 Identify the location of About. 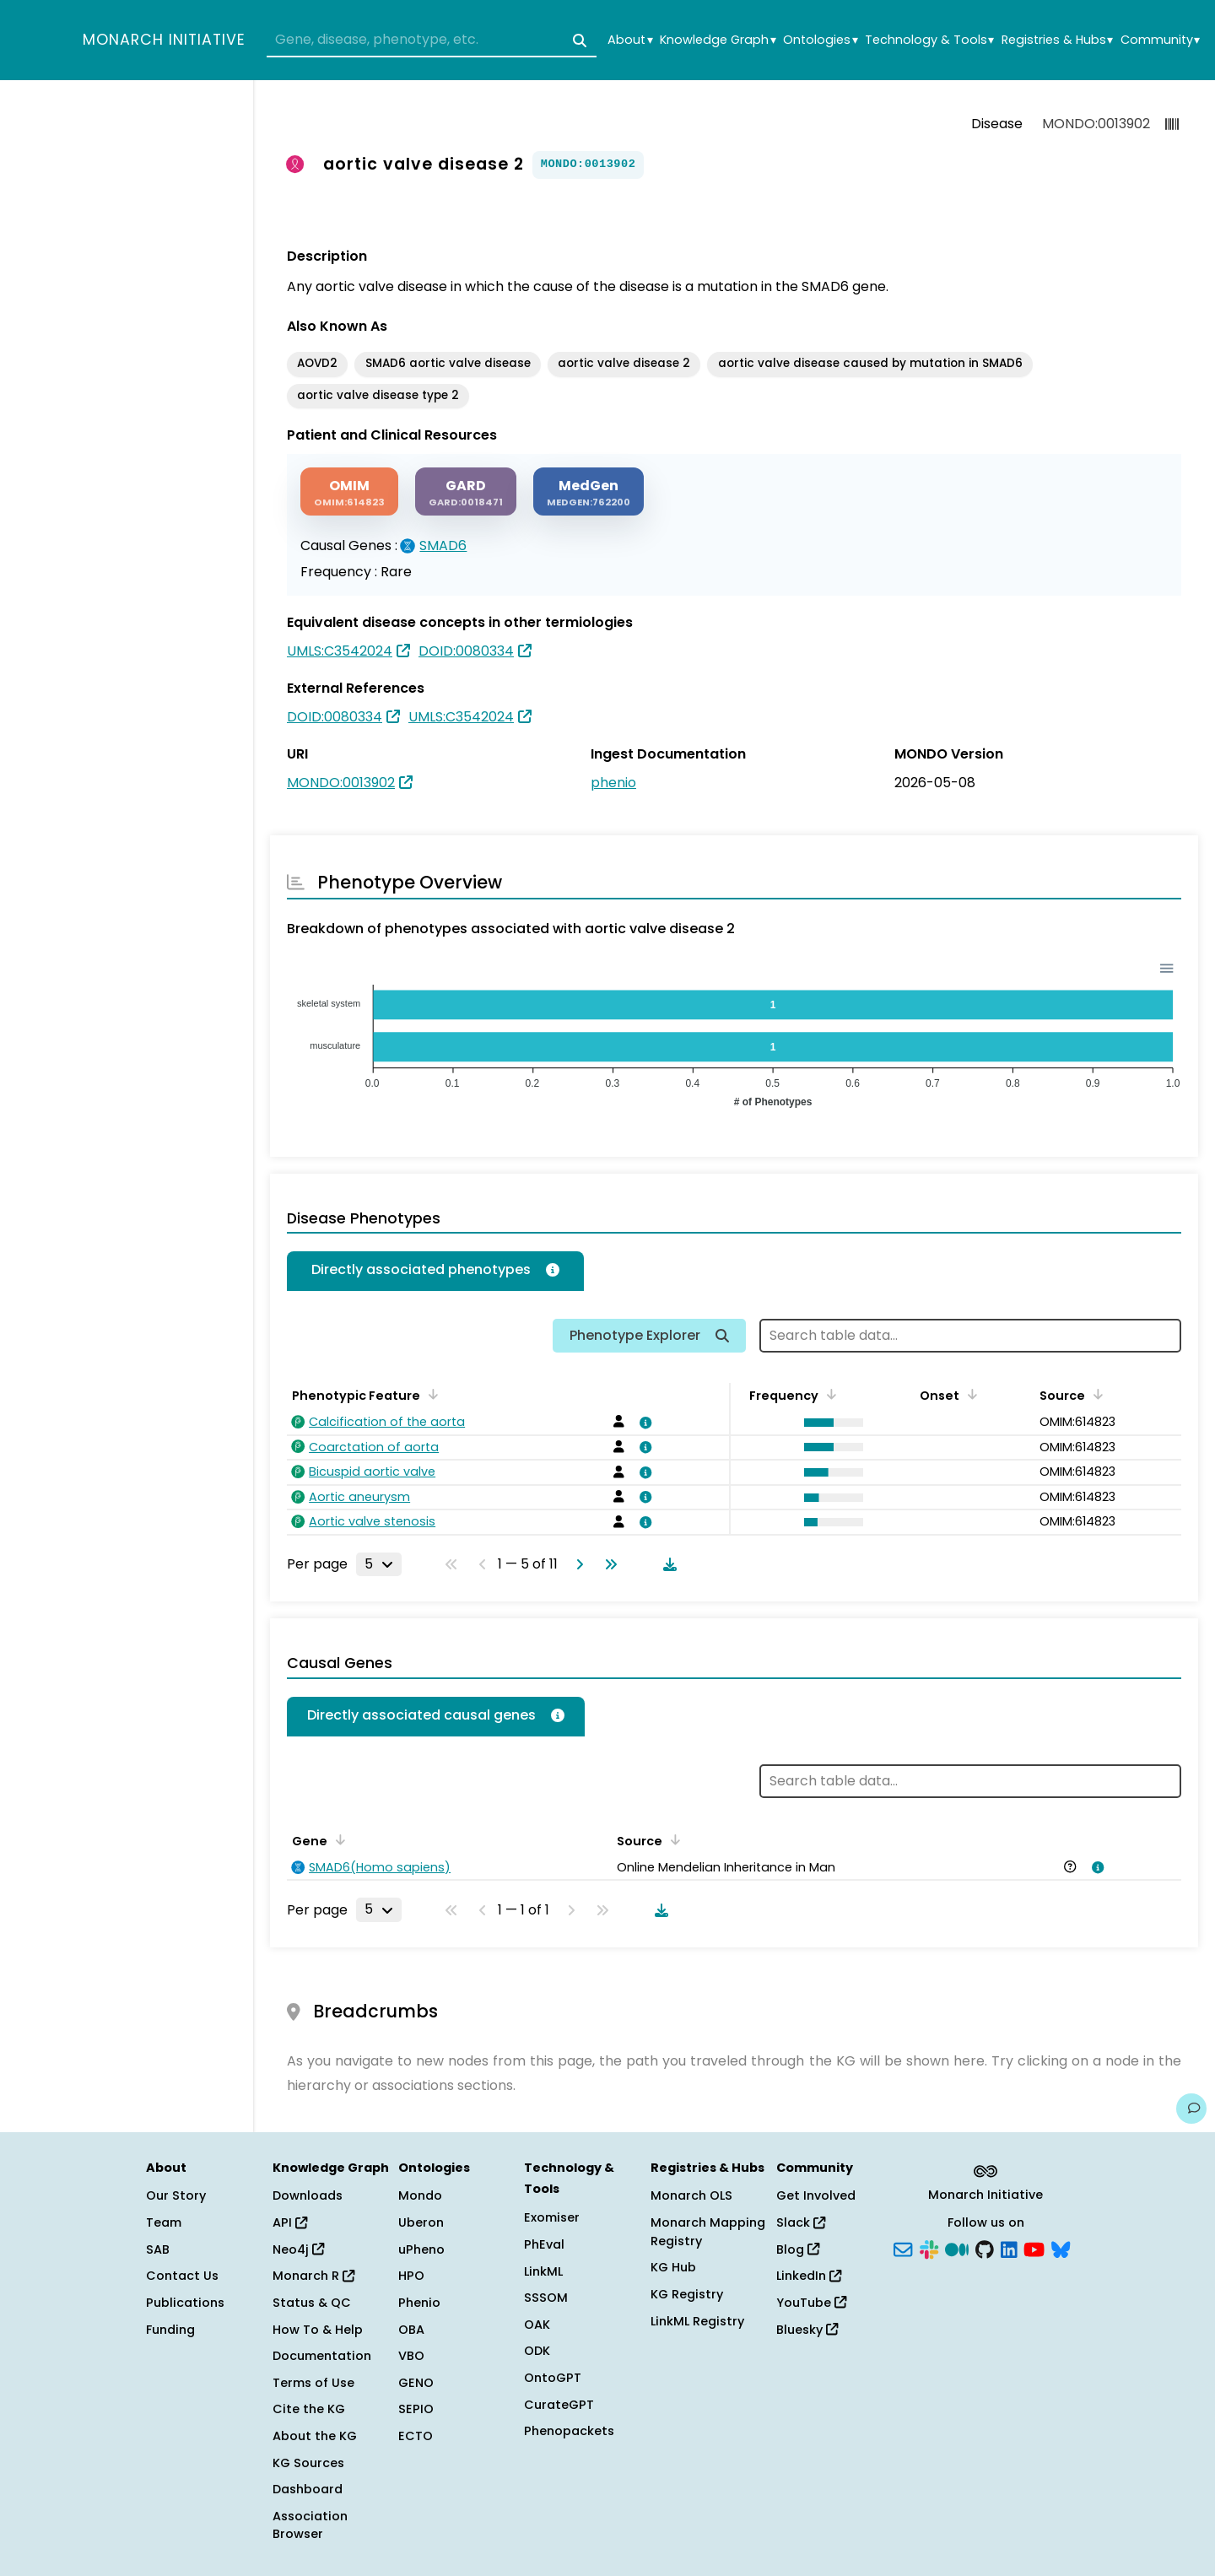
(630, 40).